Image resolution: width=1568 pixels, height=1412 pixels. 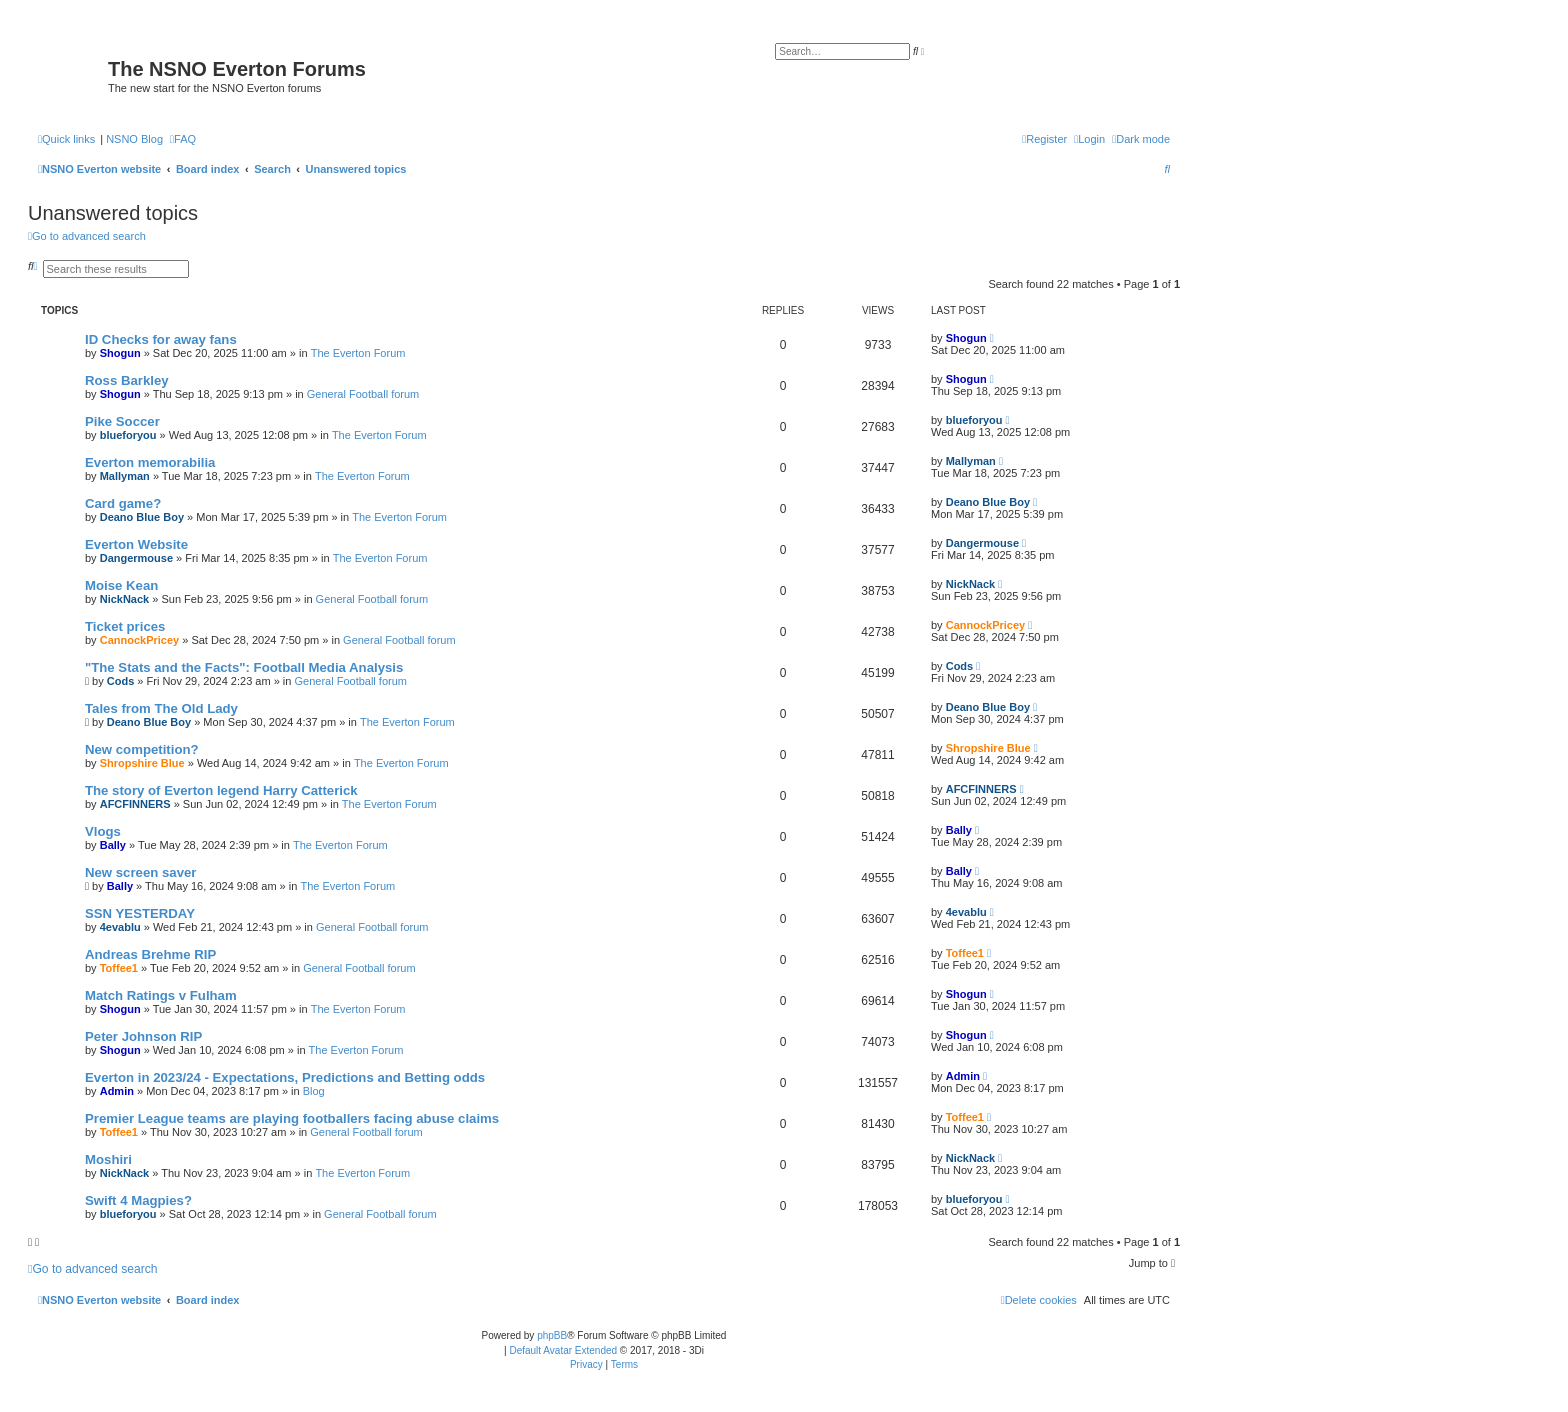 I want to click on Card game?, so click(x=123, y=503).